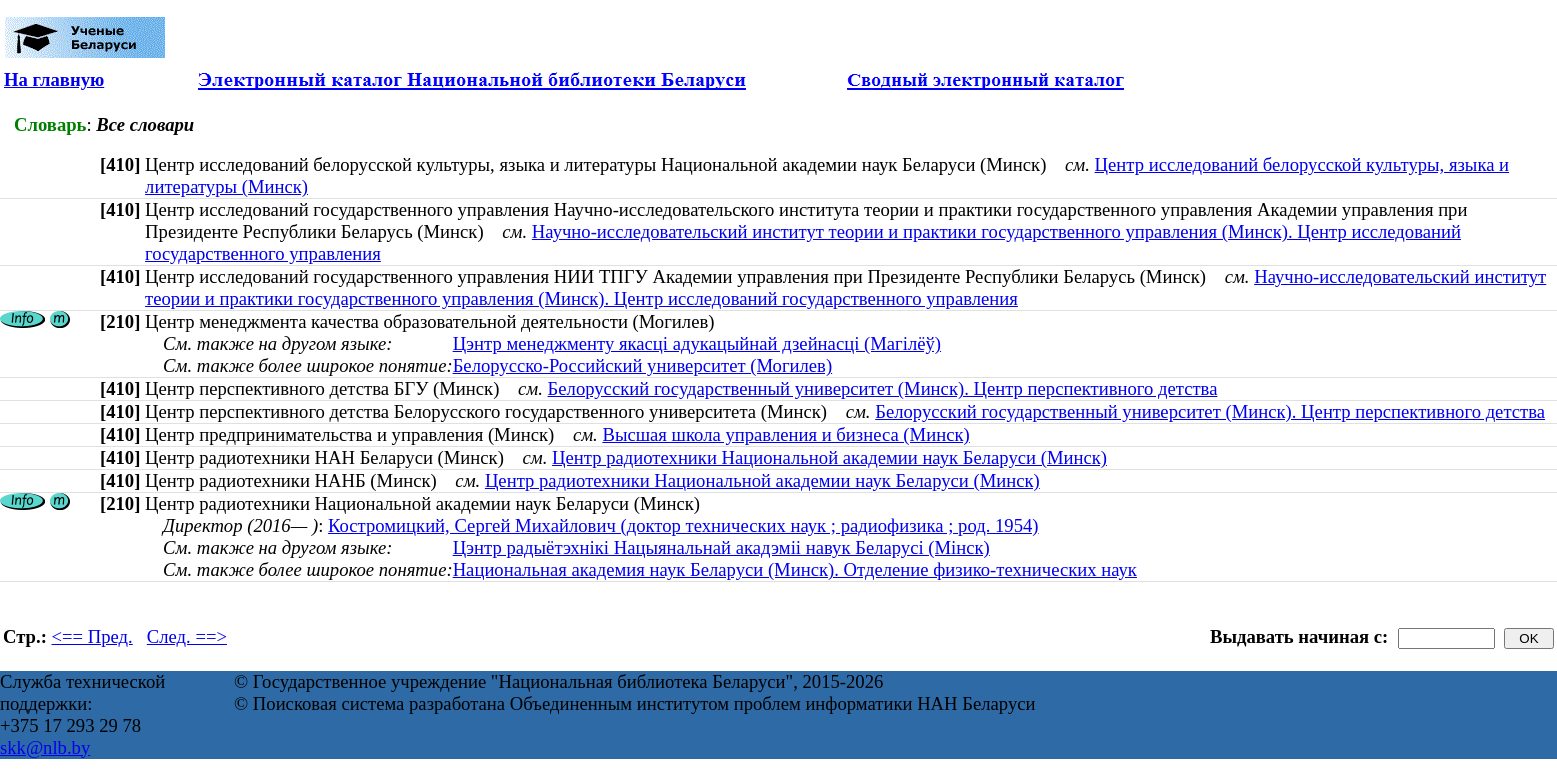  I want to click on Белорусский государственный университет (Минск). Центр перспективного детства, so click(883, 388).